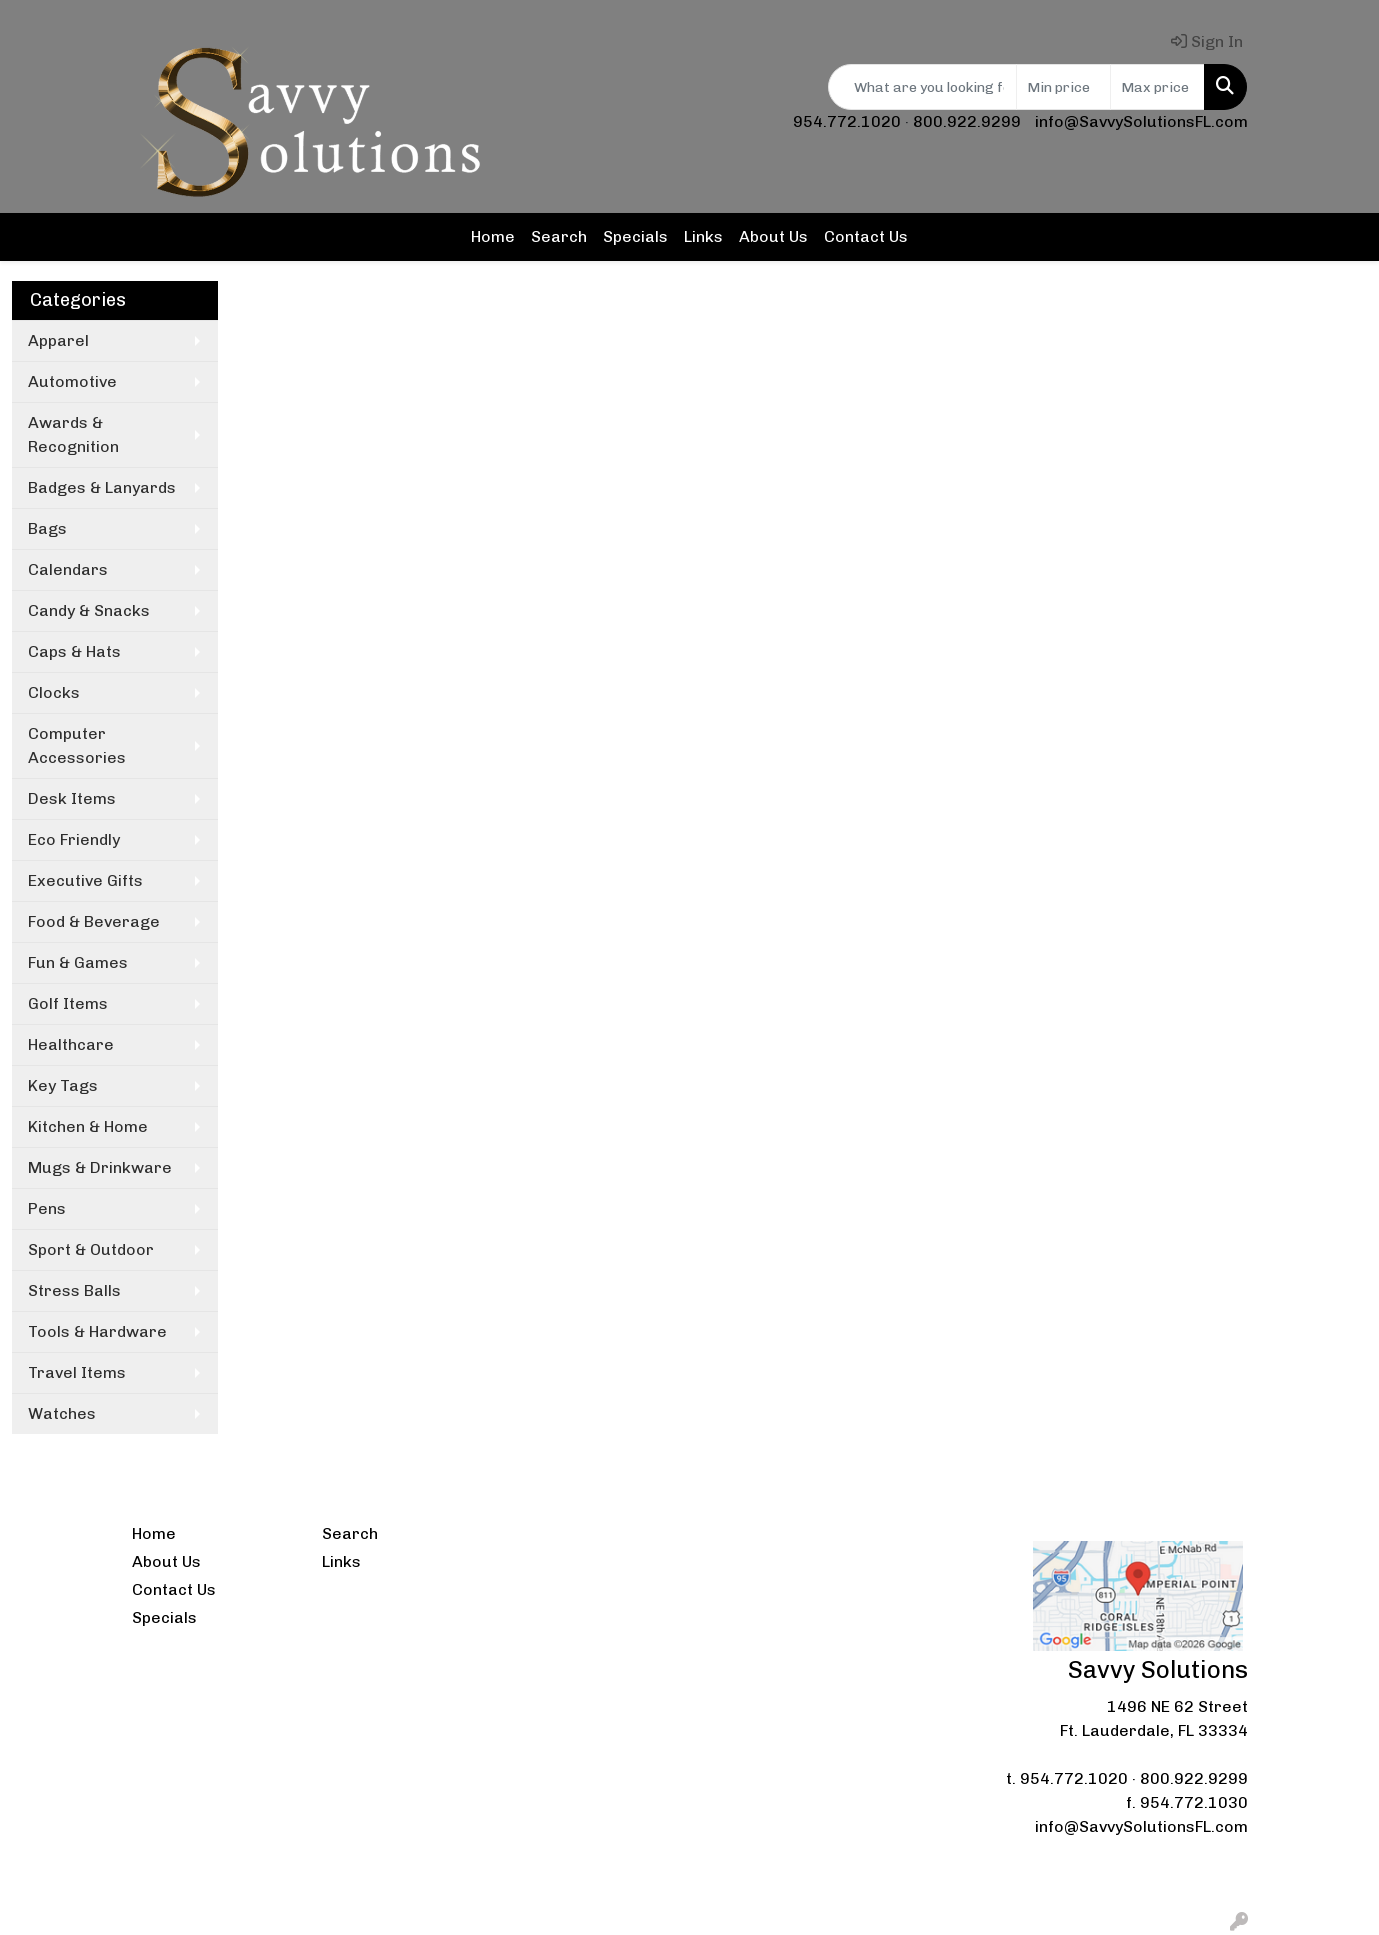 This screenshot has height=1935, width=1379. What do you see at coordinates (77, 1372) in the screenshot?
I see `Travel Items` at bounding box center [77, 1372].